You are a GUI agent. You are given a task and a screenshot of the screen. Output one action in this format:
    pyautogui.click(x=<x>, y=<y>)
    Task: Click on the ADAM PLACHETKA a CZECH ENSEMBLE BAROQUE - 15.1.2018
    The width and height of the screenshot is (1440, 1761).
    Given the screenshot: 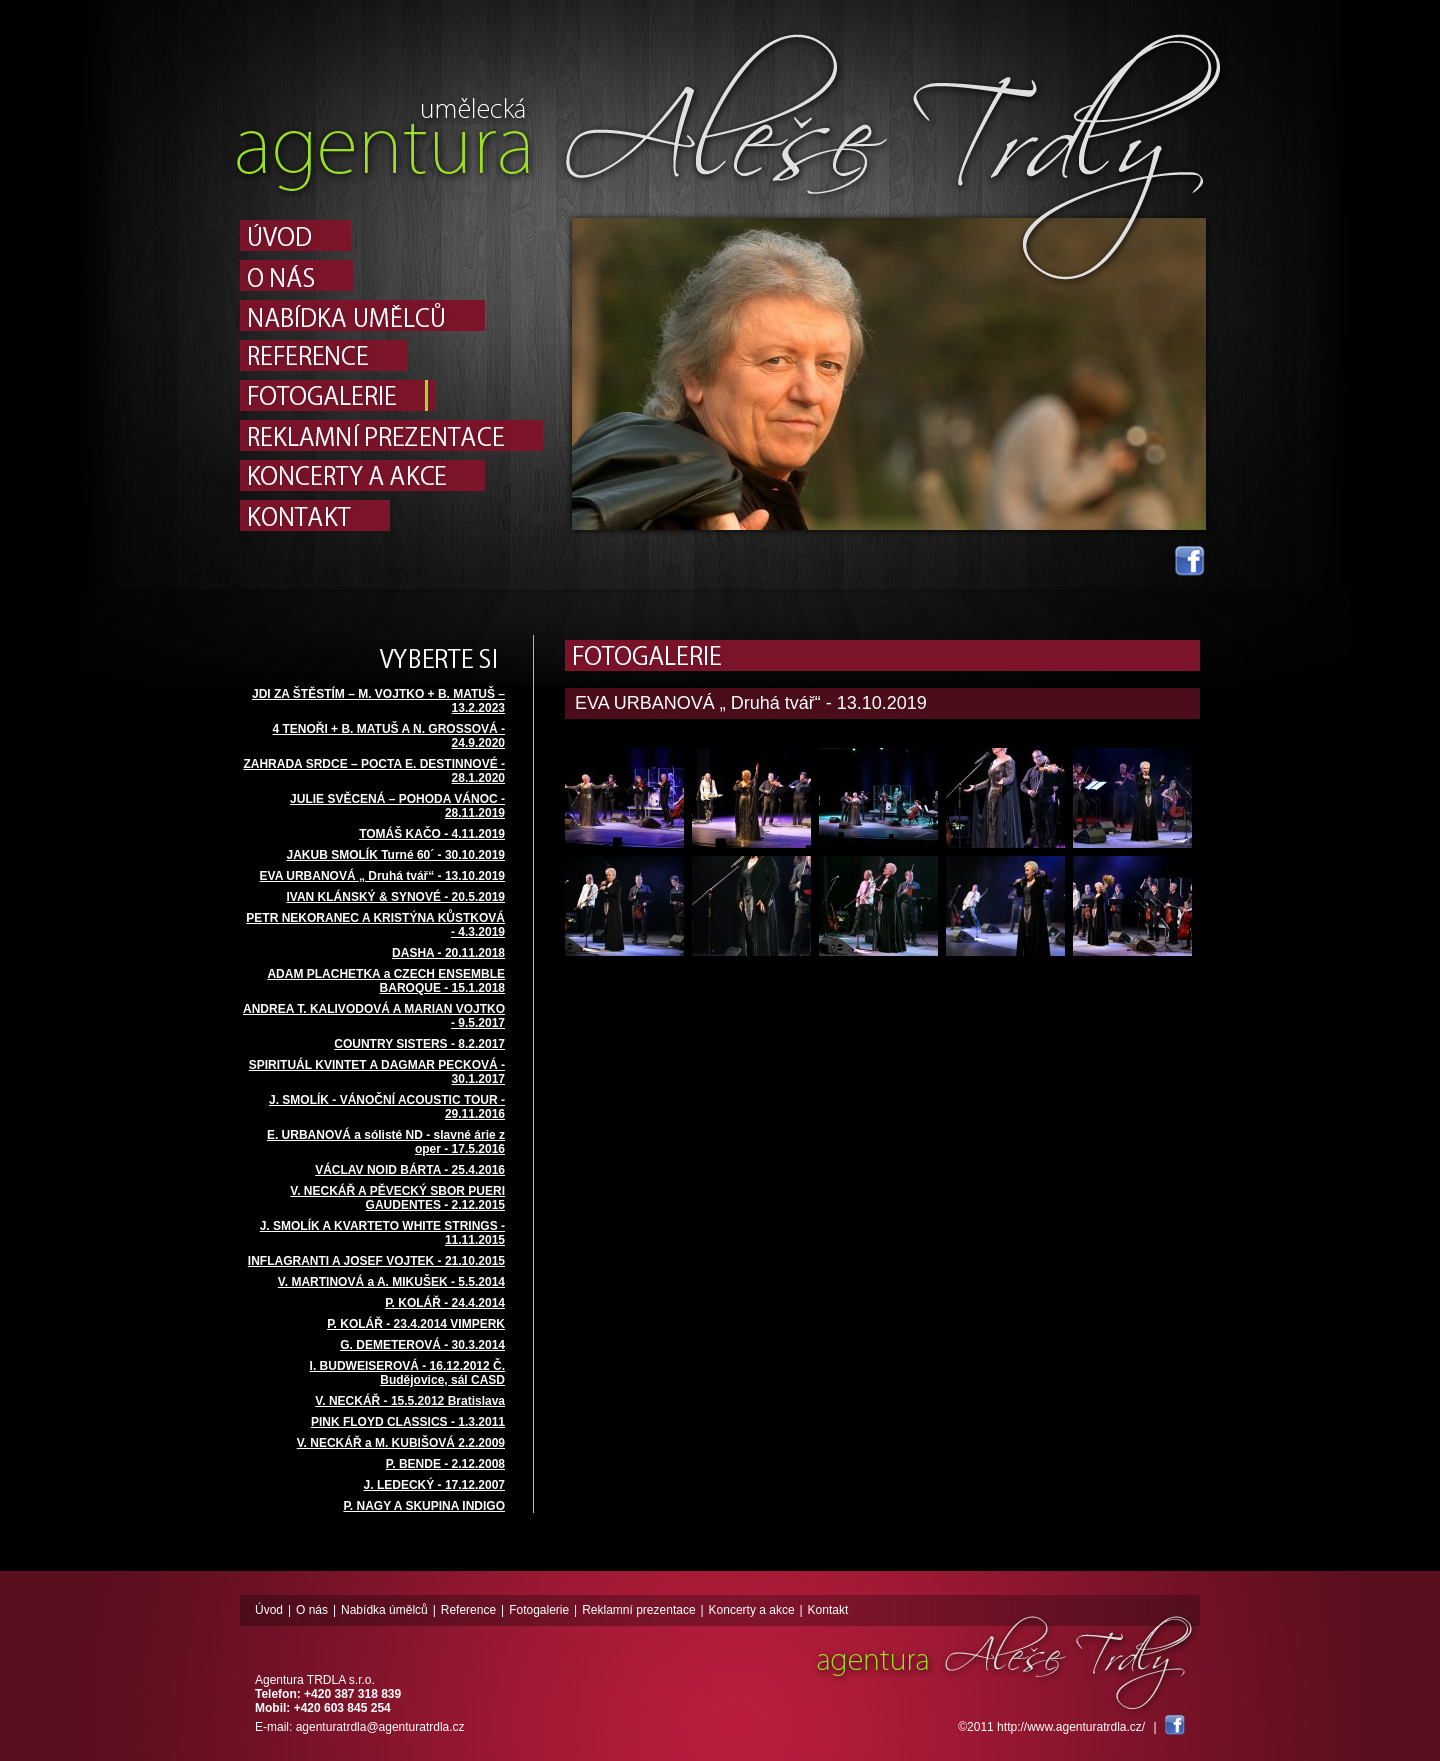 What is the action you would take?
    pyautogui.click(x=386, y=981)
    